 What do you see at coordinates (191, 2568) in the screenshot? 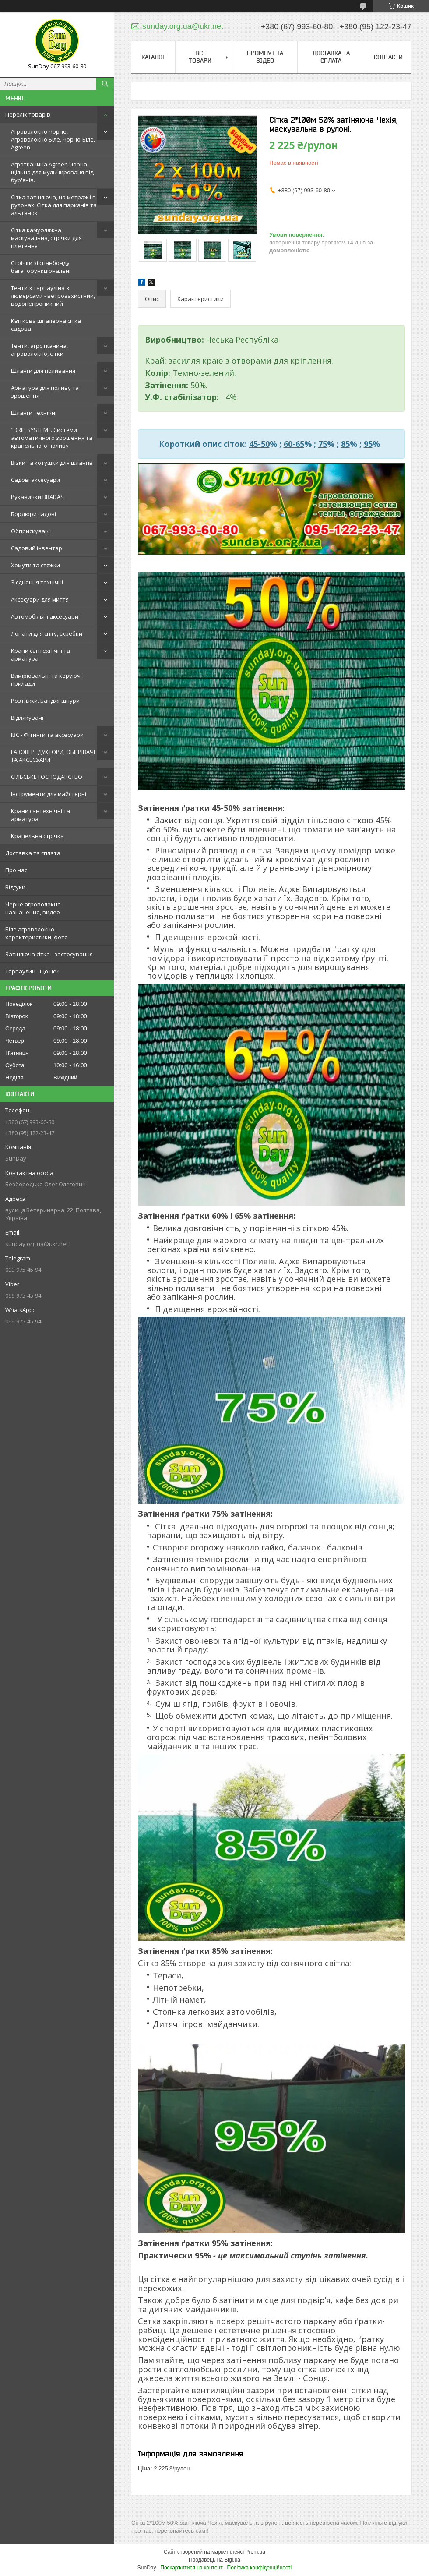
I see `Поскаржитися на контент` at bounding box center [191, 2568].